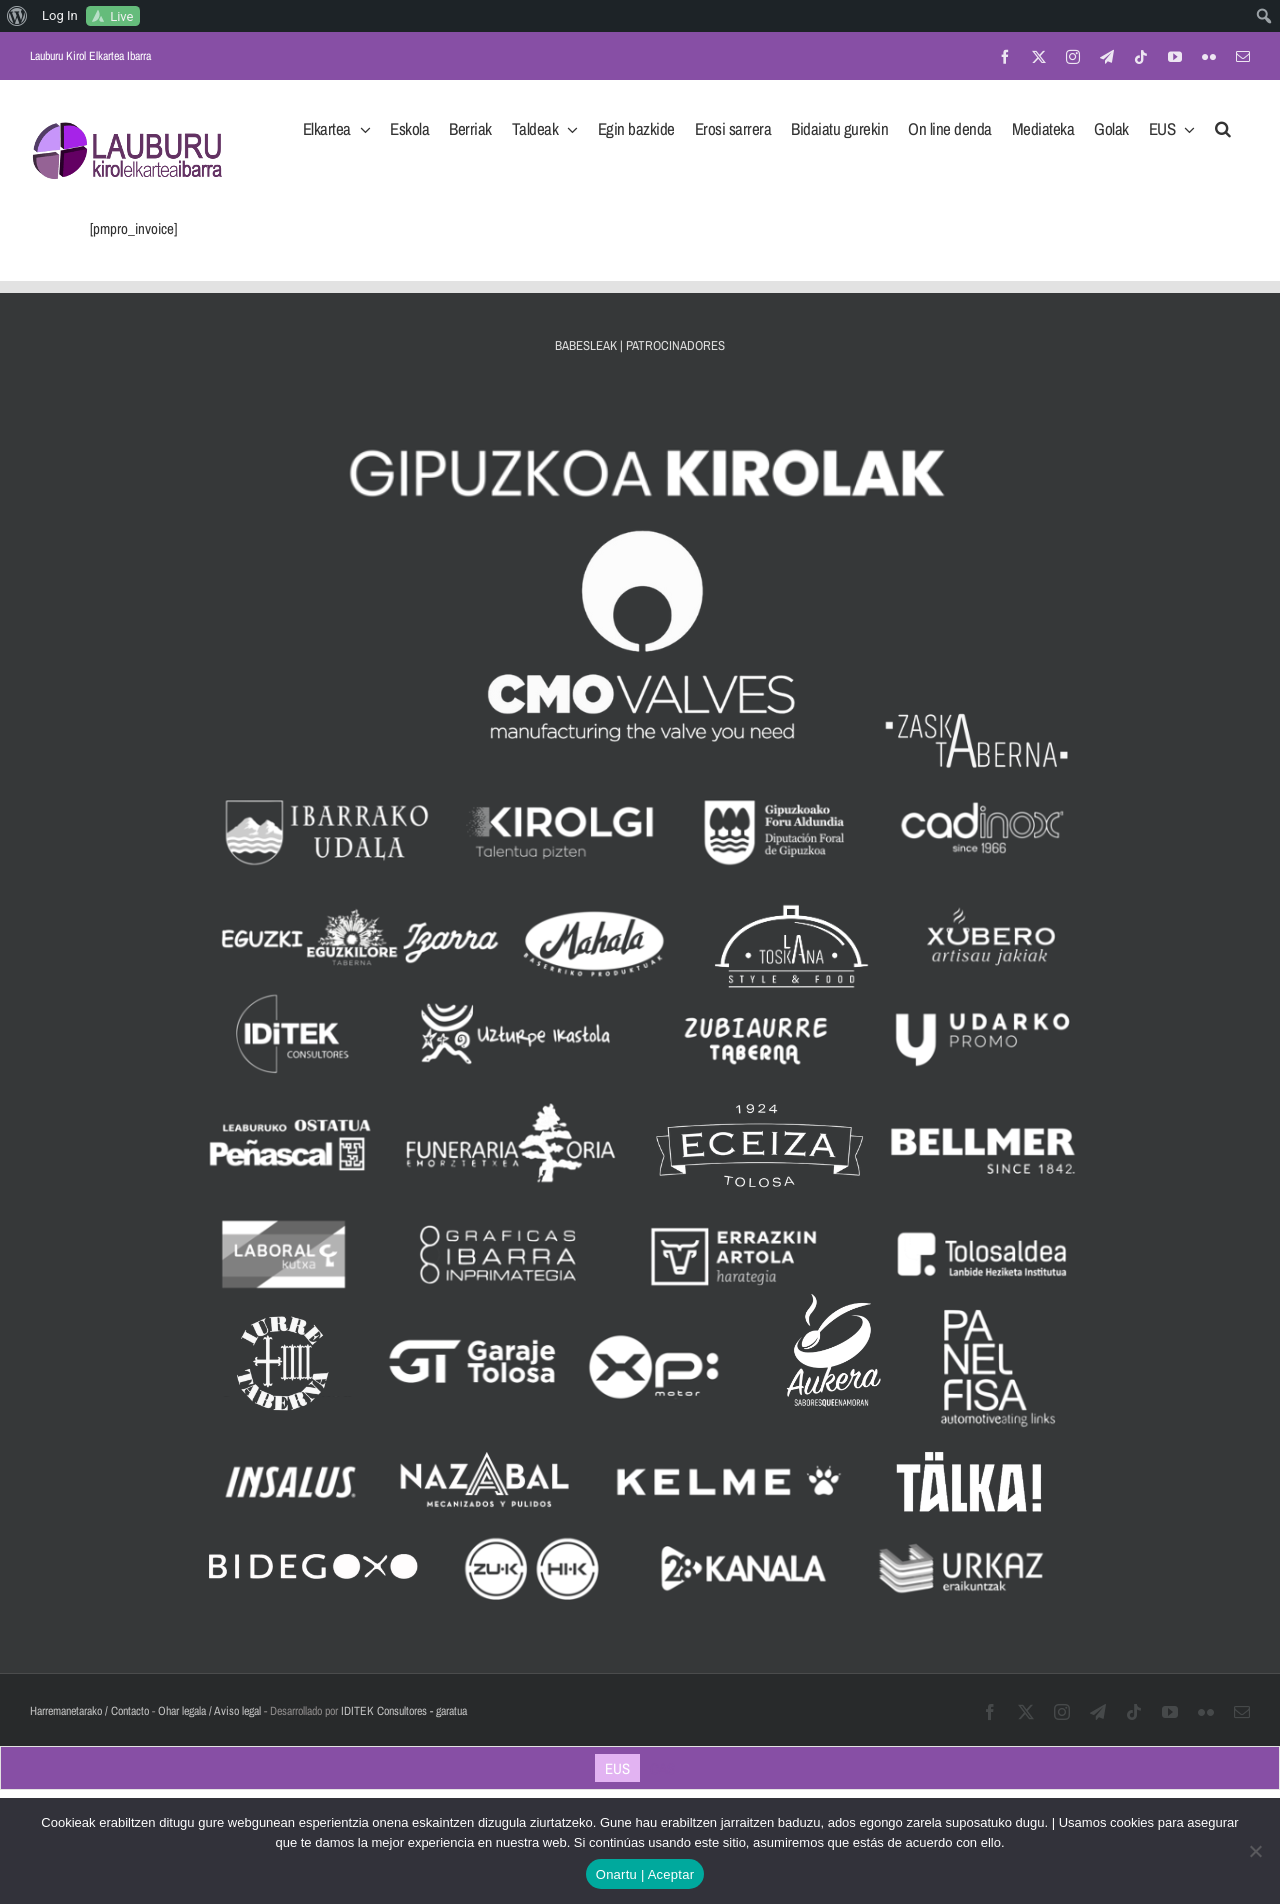  What do you see at coordinates (1223, 123) in the screenshot?
I see `[button]` at bounding box center [1223, 123].